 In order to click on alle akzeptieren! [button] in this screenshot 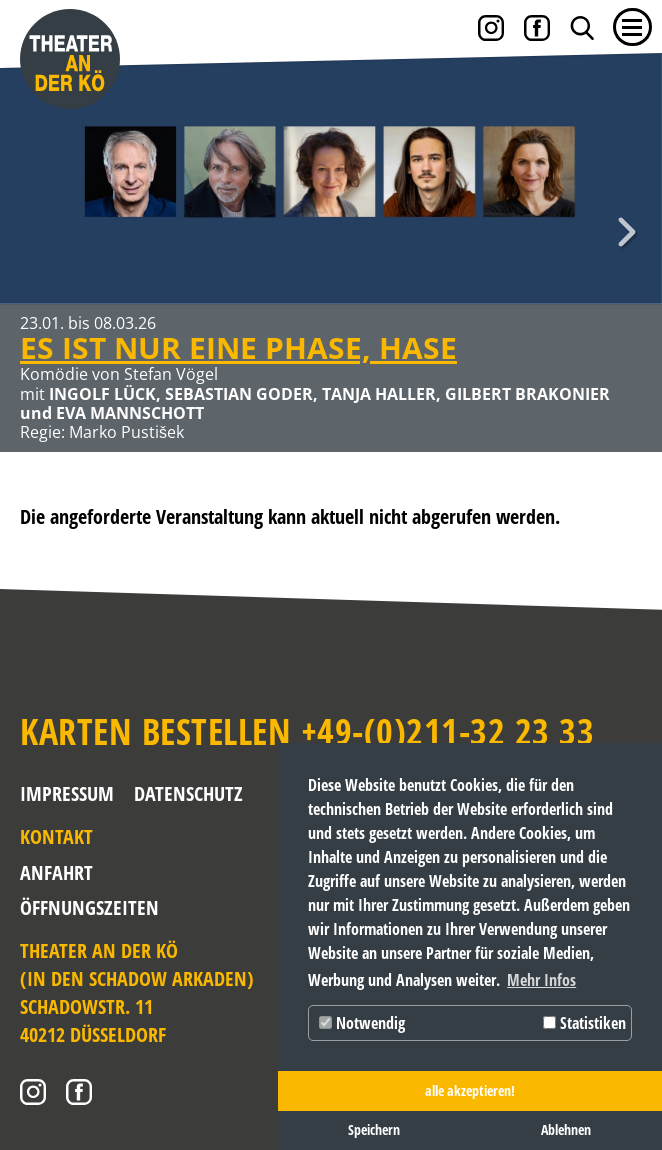, I will do `click(470, 1090)`.